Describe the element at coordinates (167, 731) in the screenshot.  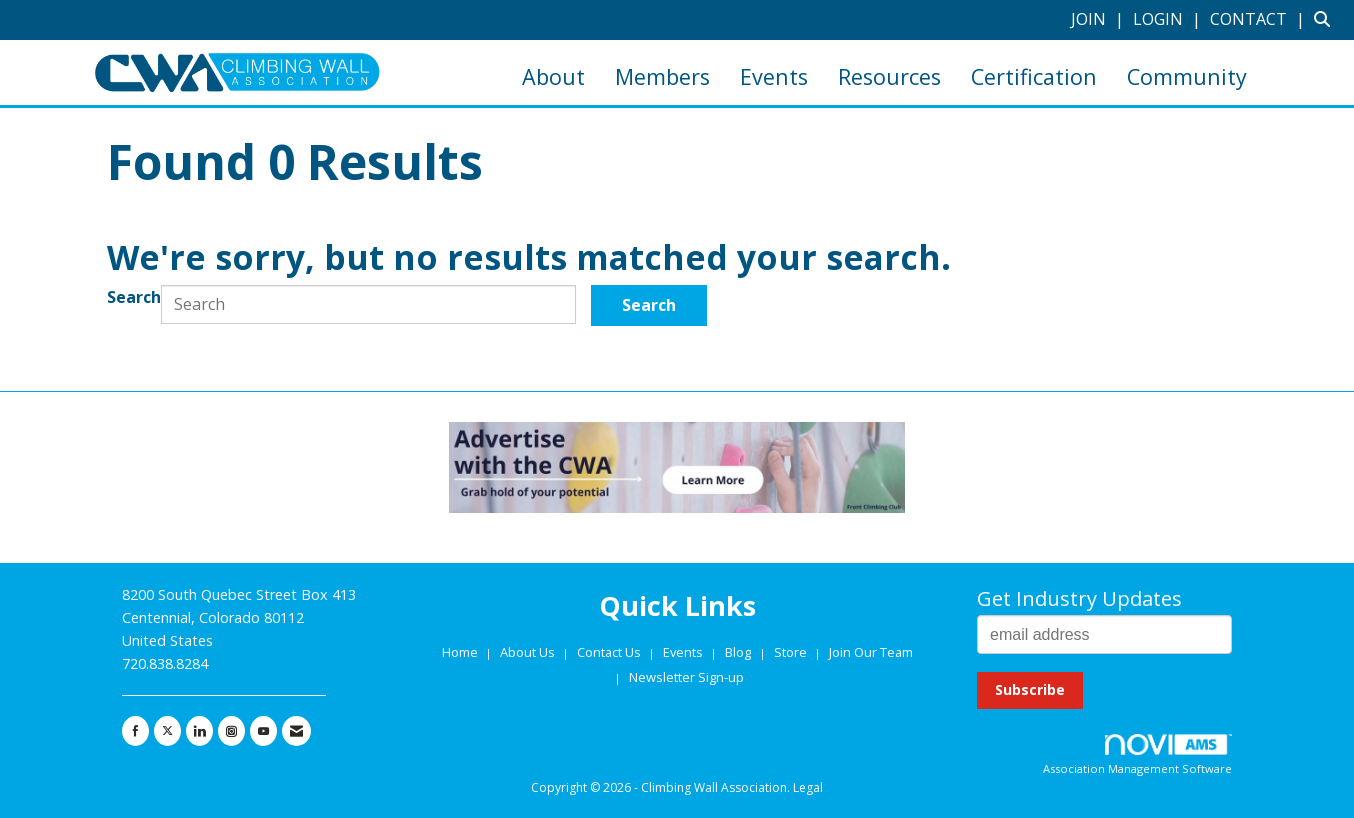
I see `[Tweet at us on X]` at that location.